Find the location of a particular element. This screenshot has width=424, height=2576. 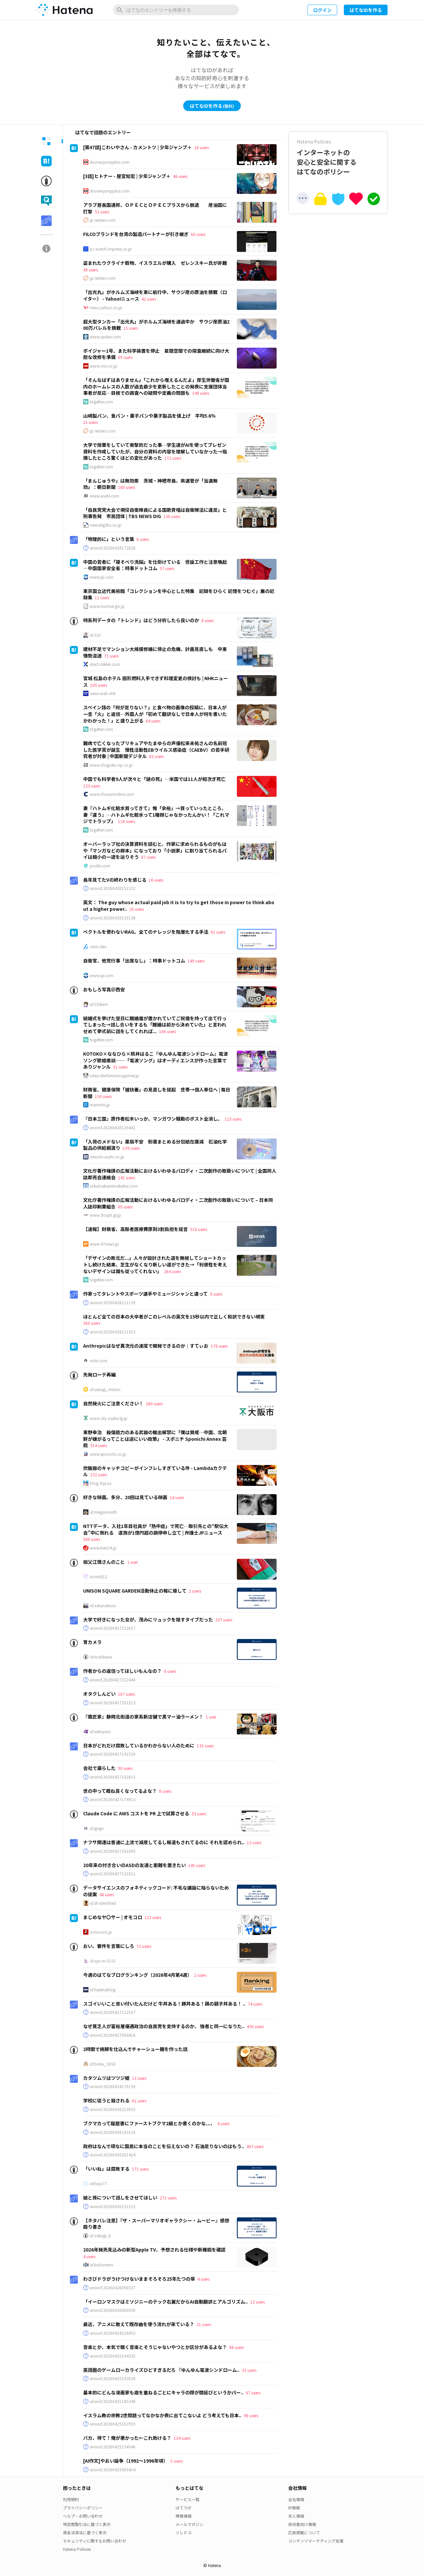

KOTOKO×ななひら×桃井はるこ『ゆんゆん電波シンドローム』電波ソング歌姫鼎談──「電波ソング」はオーディエンスが作った言葉でありジャンル is located at coordinates (155, 1060).